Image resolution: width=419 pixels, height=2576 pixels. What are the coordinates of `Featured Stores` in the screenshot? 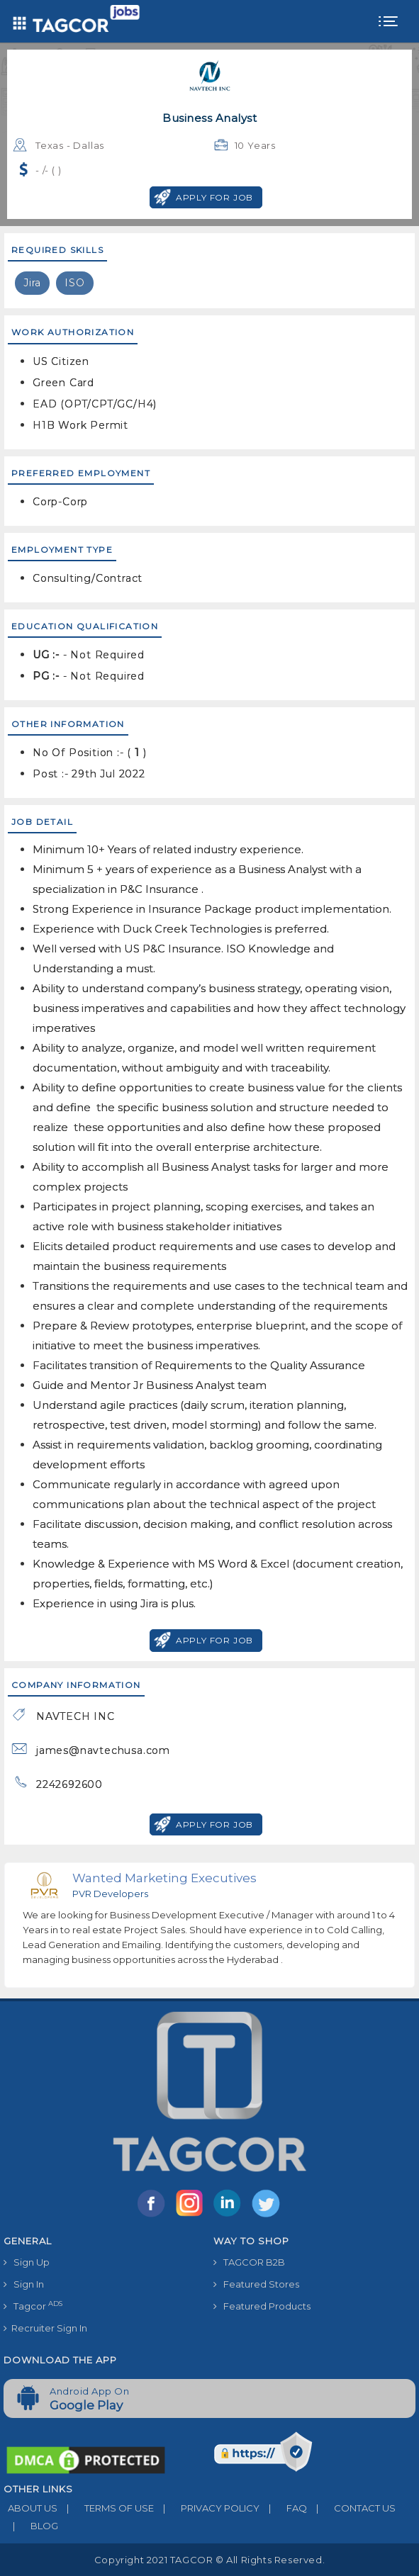 It's located at (256, 2284).